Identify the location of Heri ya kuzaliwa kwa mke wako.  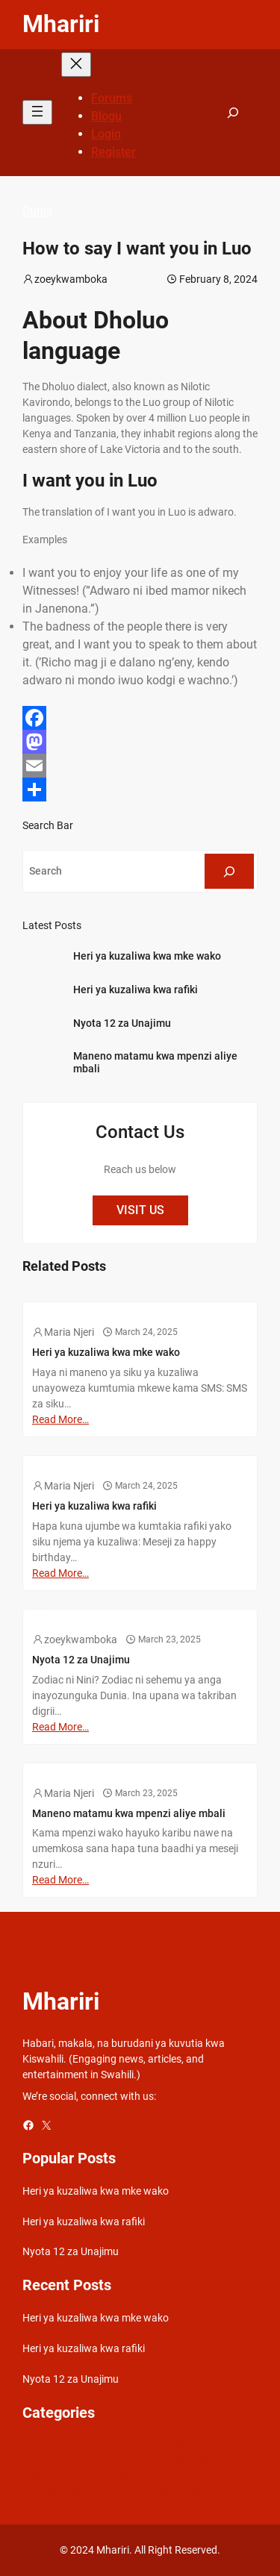
(147, 956).